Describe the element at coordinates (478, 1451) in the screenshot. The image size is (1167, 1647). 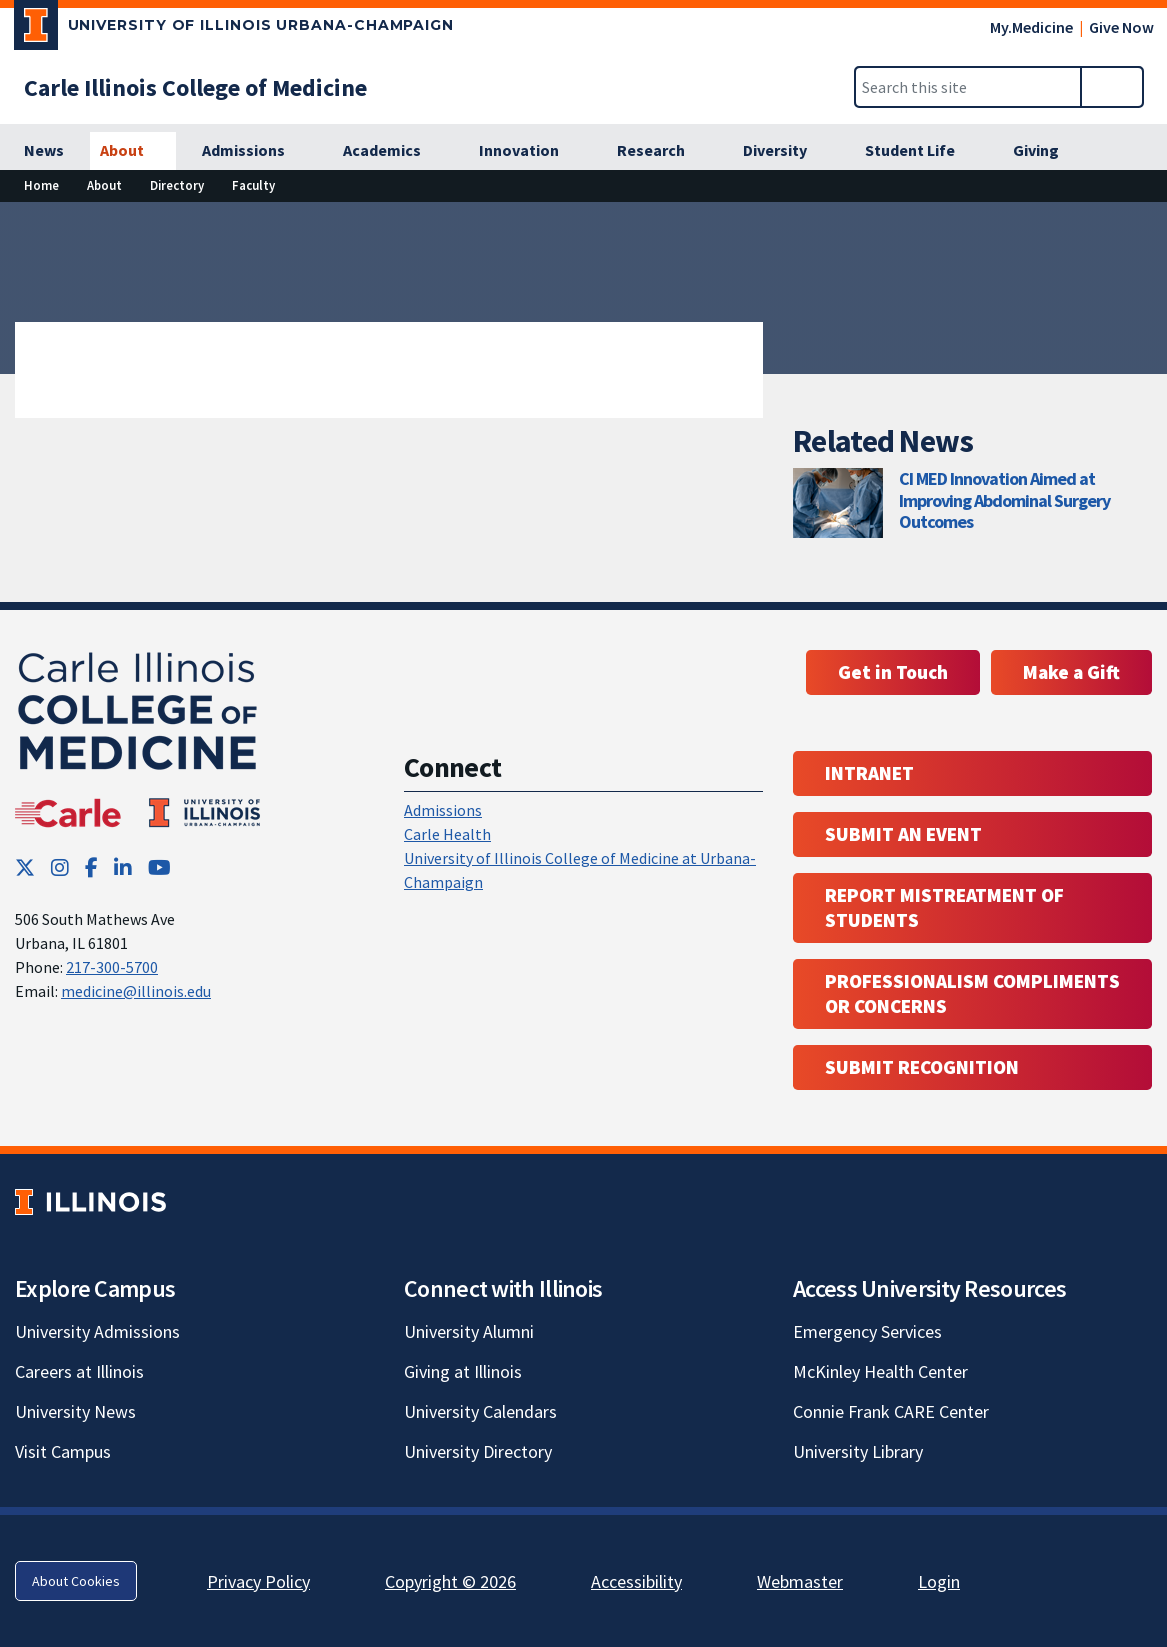
I see `University Directory [University Directory; Link opens in new tab]` at that location.